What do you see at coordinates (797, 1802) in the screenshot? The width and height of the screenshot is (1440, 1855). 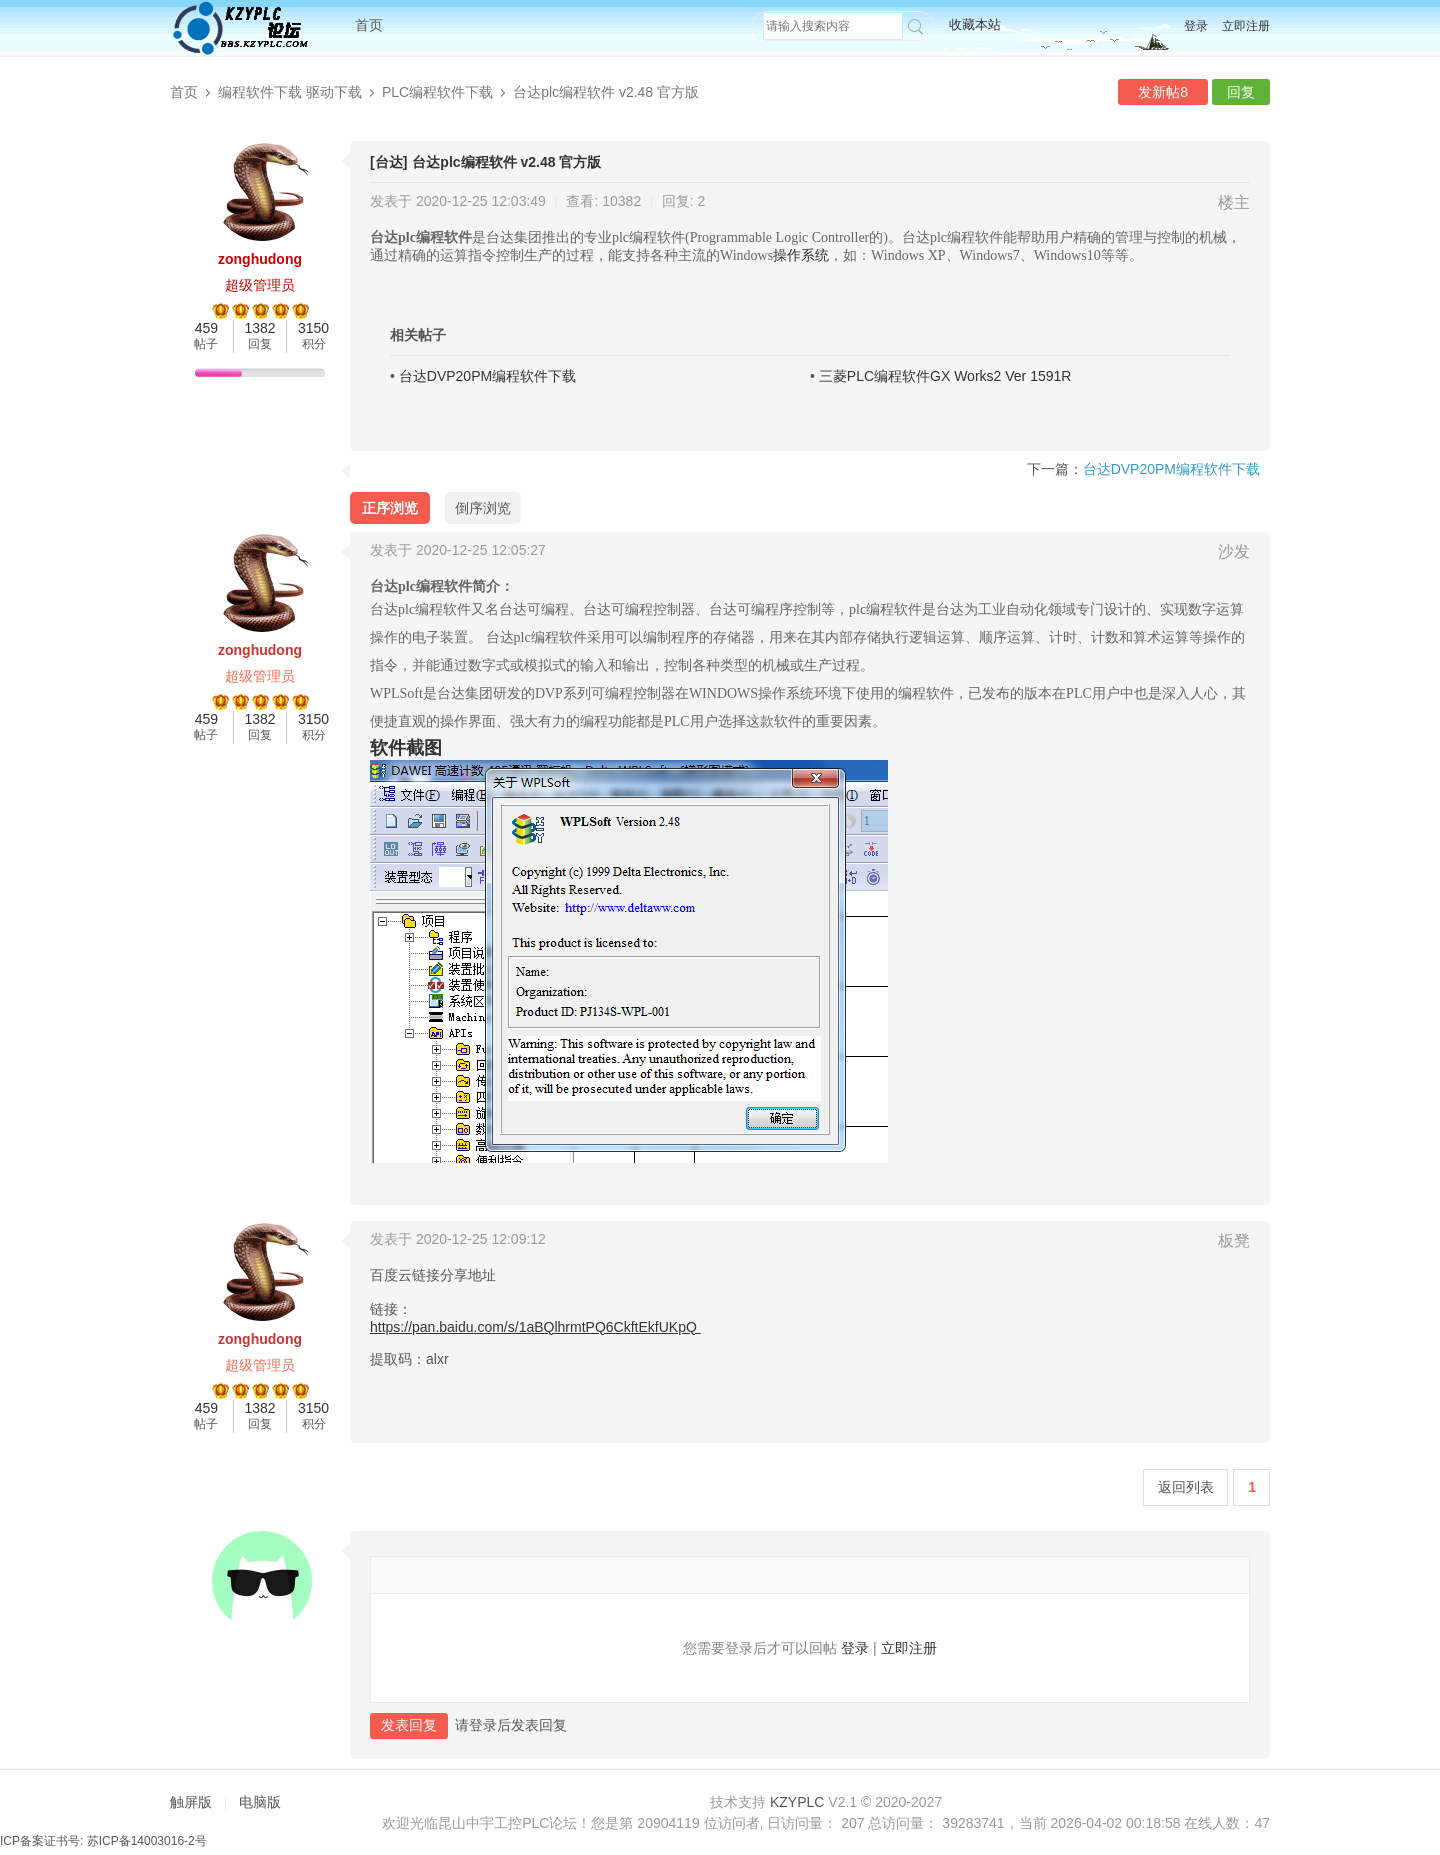 I see `KZYPLC` at bounding box center [797, 1802].